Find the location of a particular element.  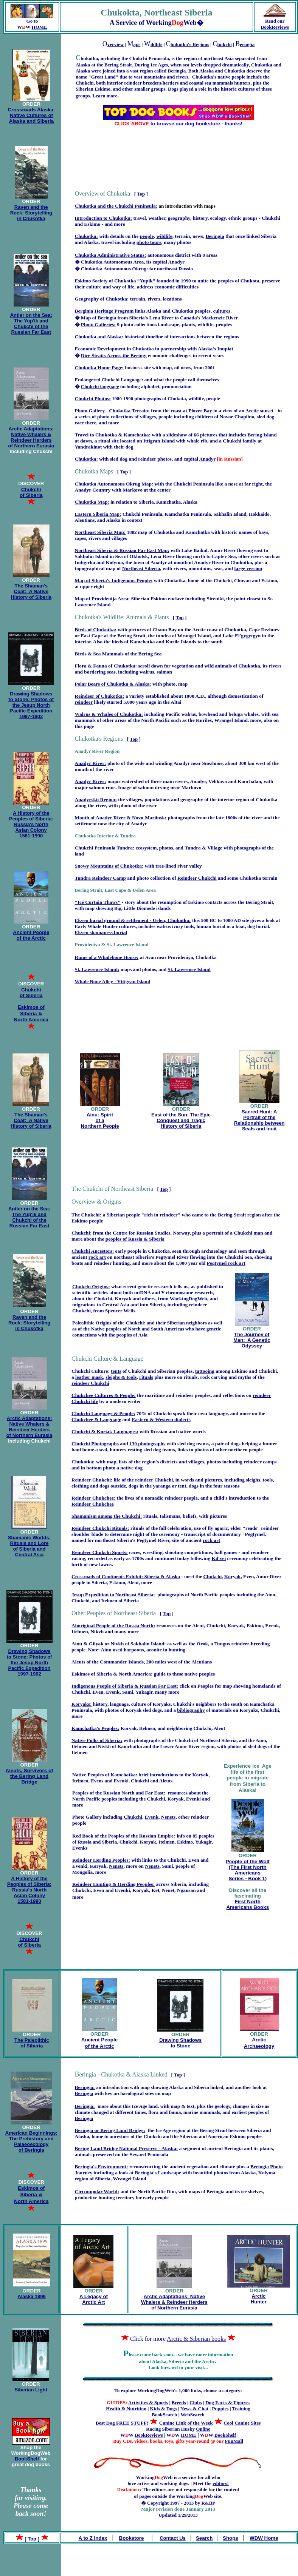

Reindeer Herding Peoples: is located at coordinates (101, 1860).